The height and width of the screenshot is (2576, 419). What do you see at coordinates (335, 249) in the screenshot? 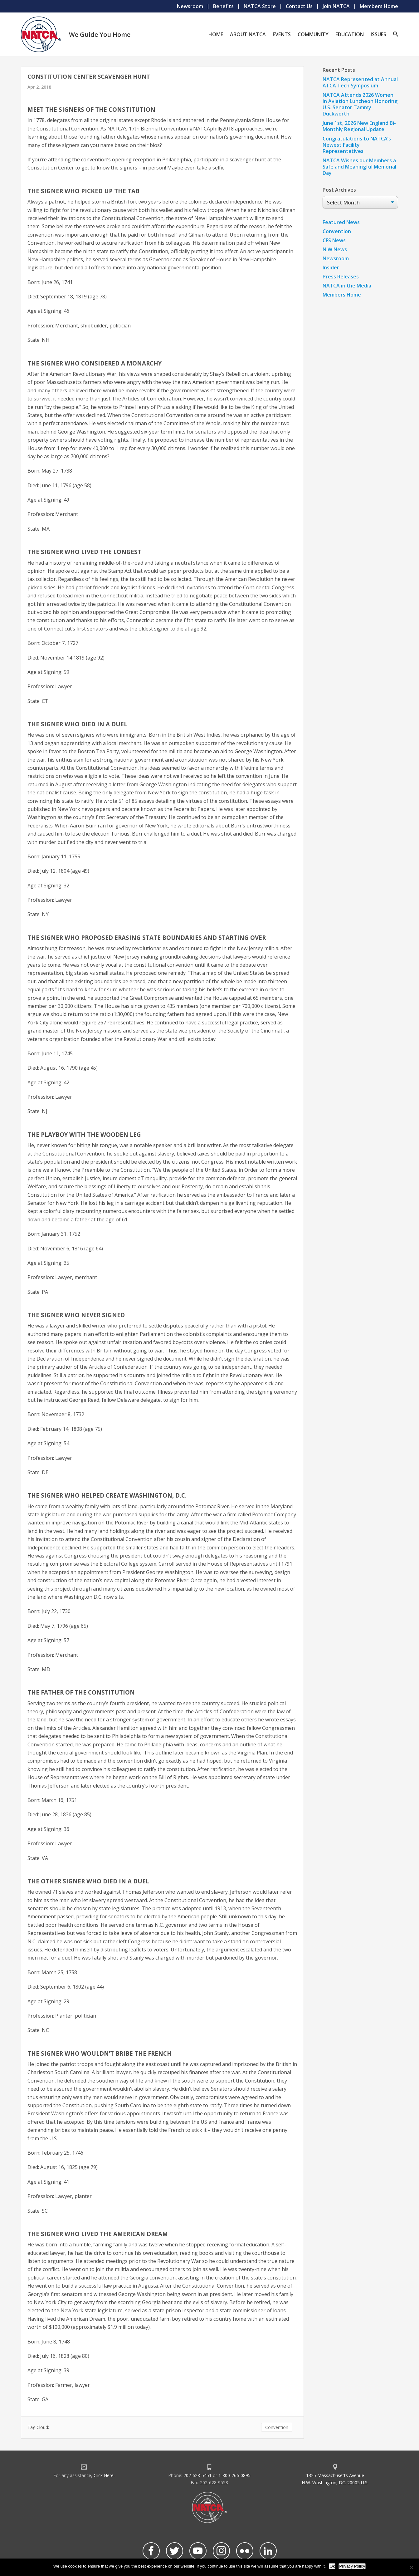
I see `NiW News` at bounding box center [335, 249].